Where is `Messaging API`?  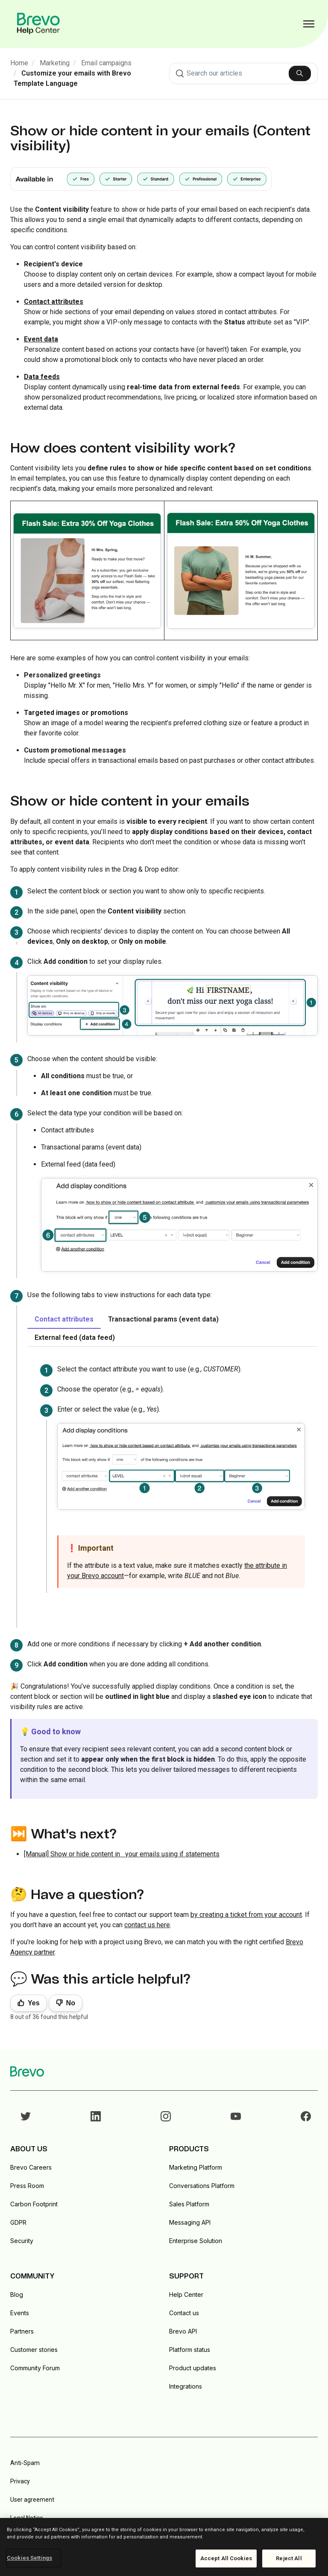 Messaging API is located at coordinates (190, 2222).